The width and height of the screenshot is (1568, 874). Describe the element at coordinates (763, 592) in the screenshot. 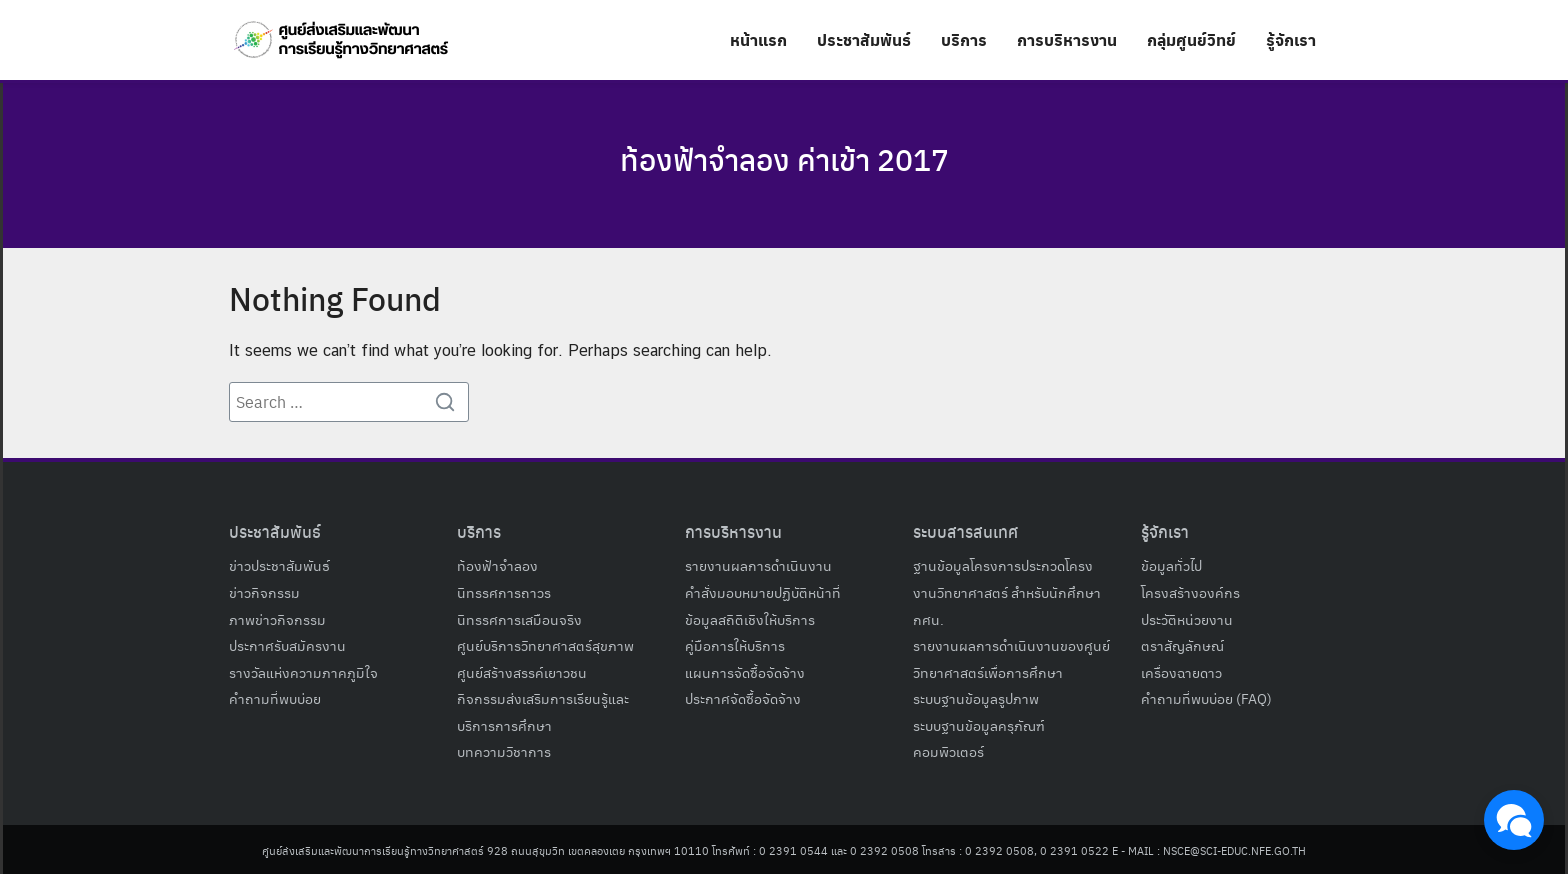

I see `คำสั่งมอบหมายปฏิบัติหน้าที่` at that location.